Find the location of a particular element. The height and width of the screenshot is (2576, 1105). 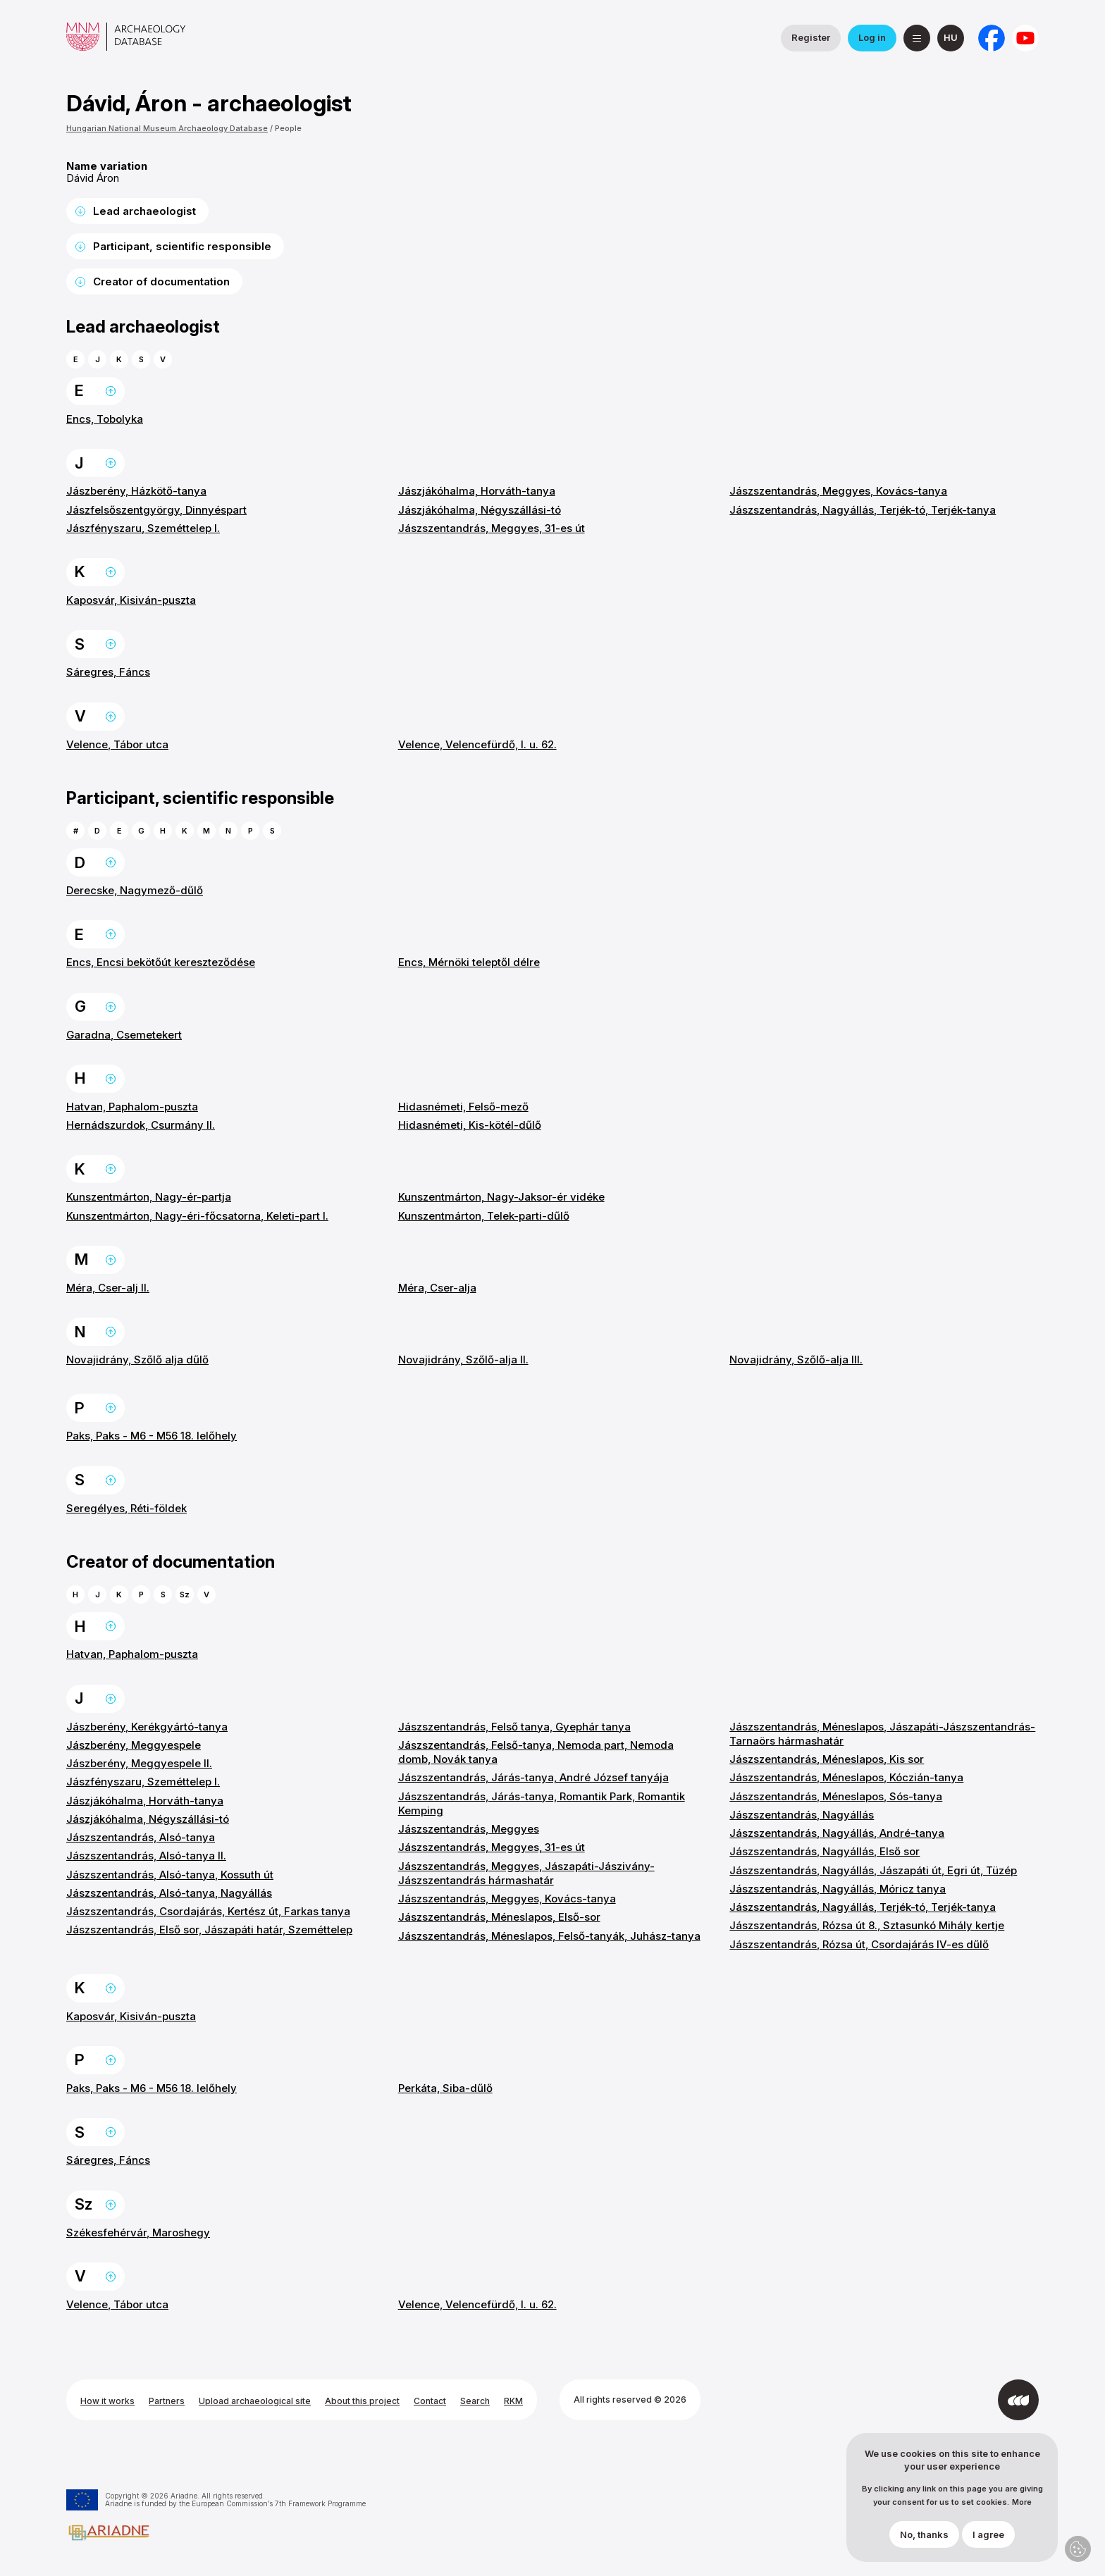

Jászszentandrás, Felső tanya, Gyephár tanya is located at coordinates (514, 1726).